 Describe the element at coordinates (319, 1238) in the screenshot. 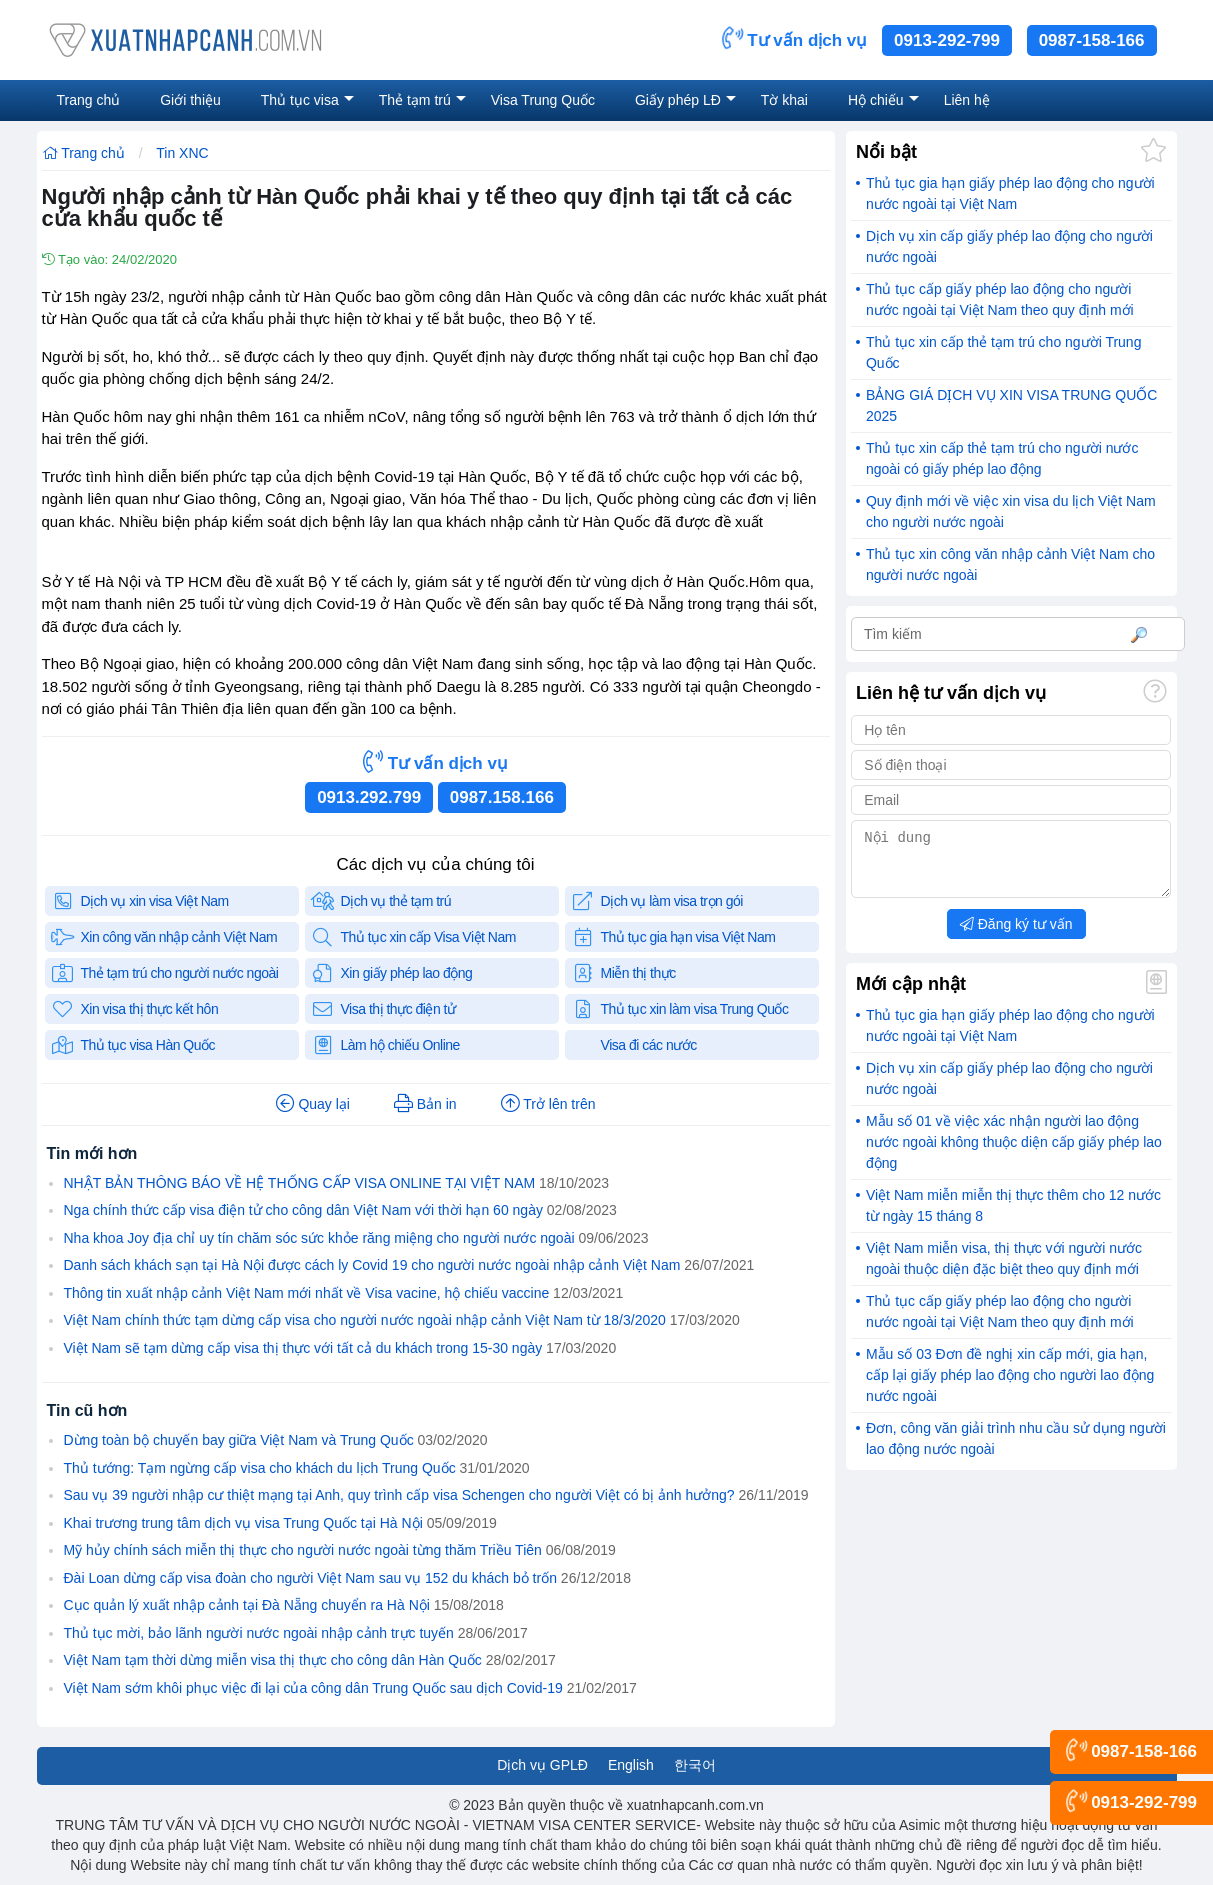

I see `Nha khoa Joy địa chỉ uy tín chăm sóc sức khỏe răng miệng cho người nước ngoài` at that location.